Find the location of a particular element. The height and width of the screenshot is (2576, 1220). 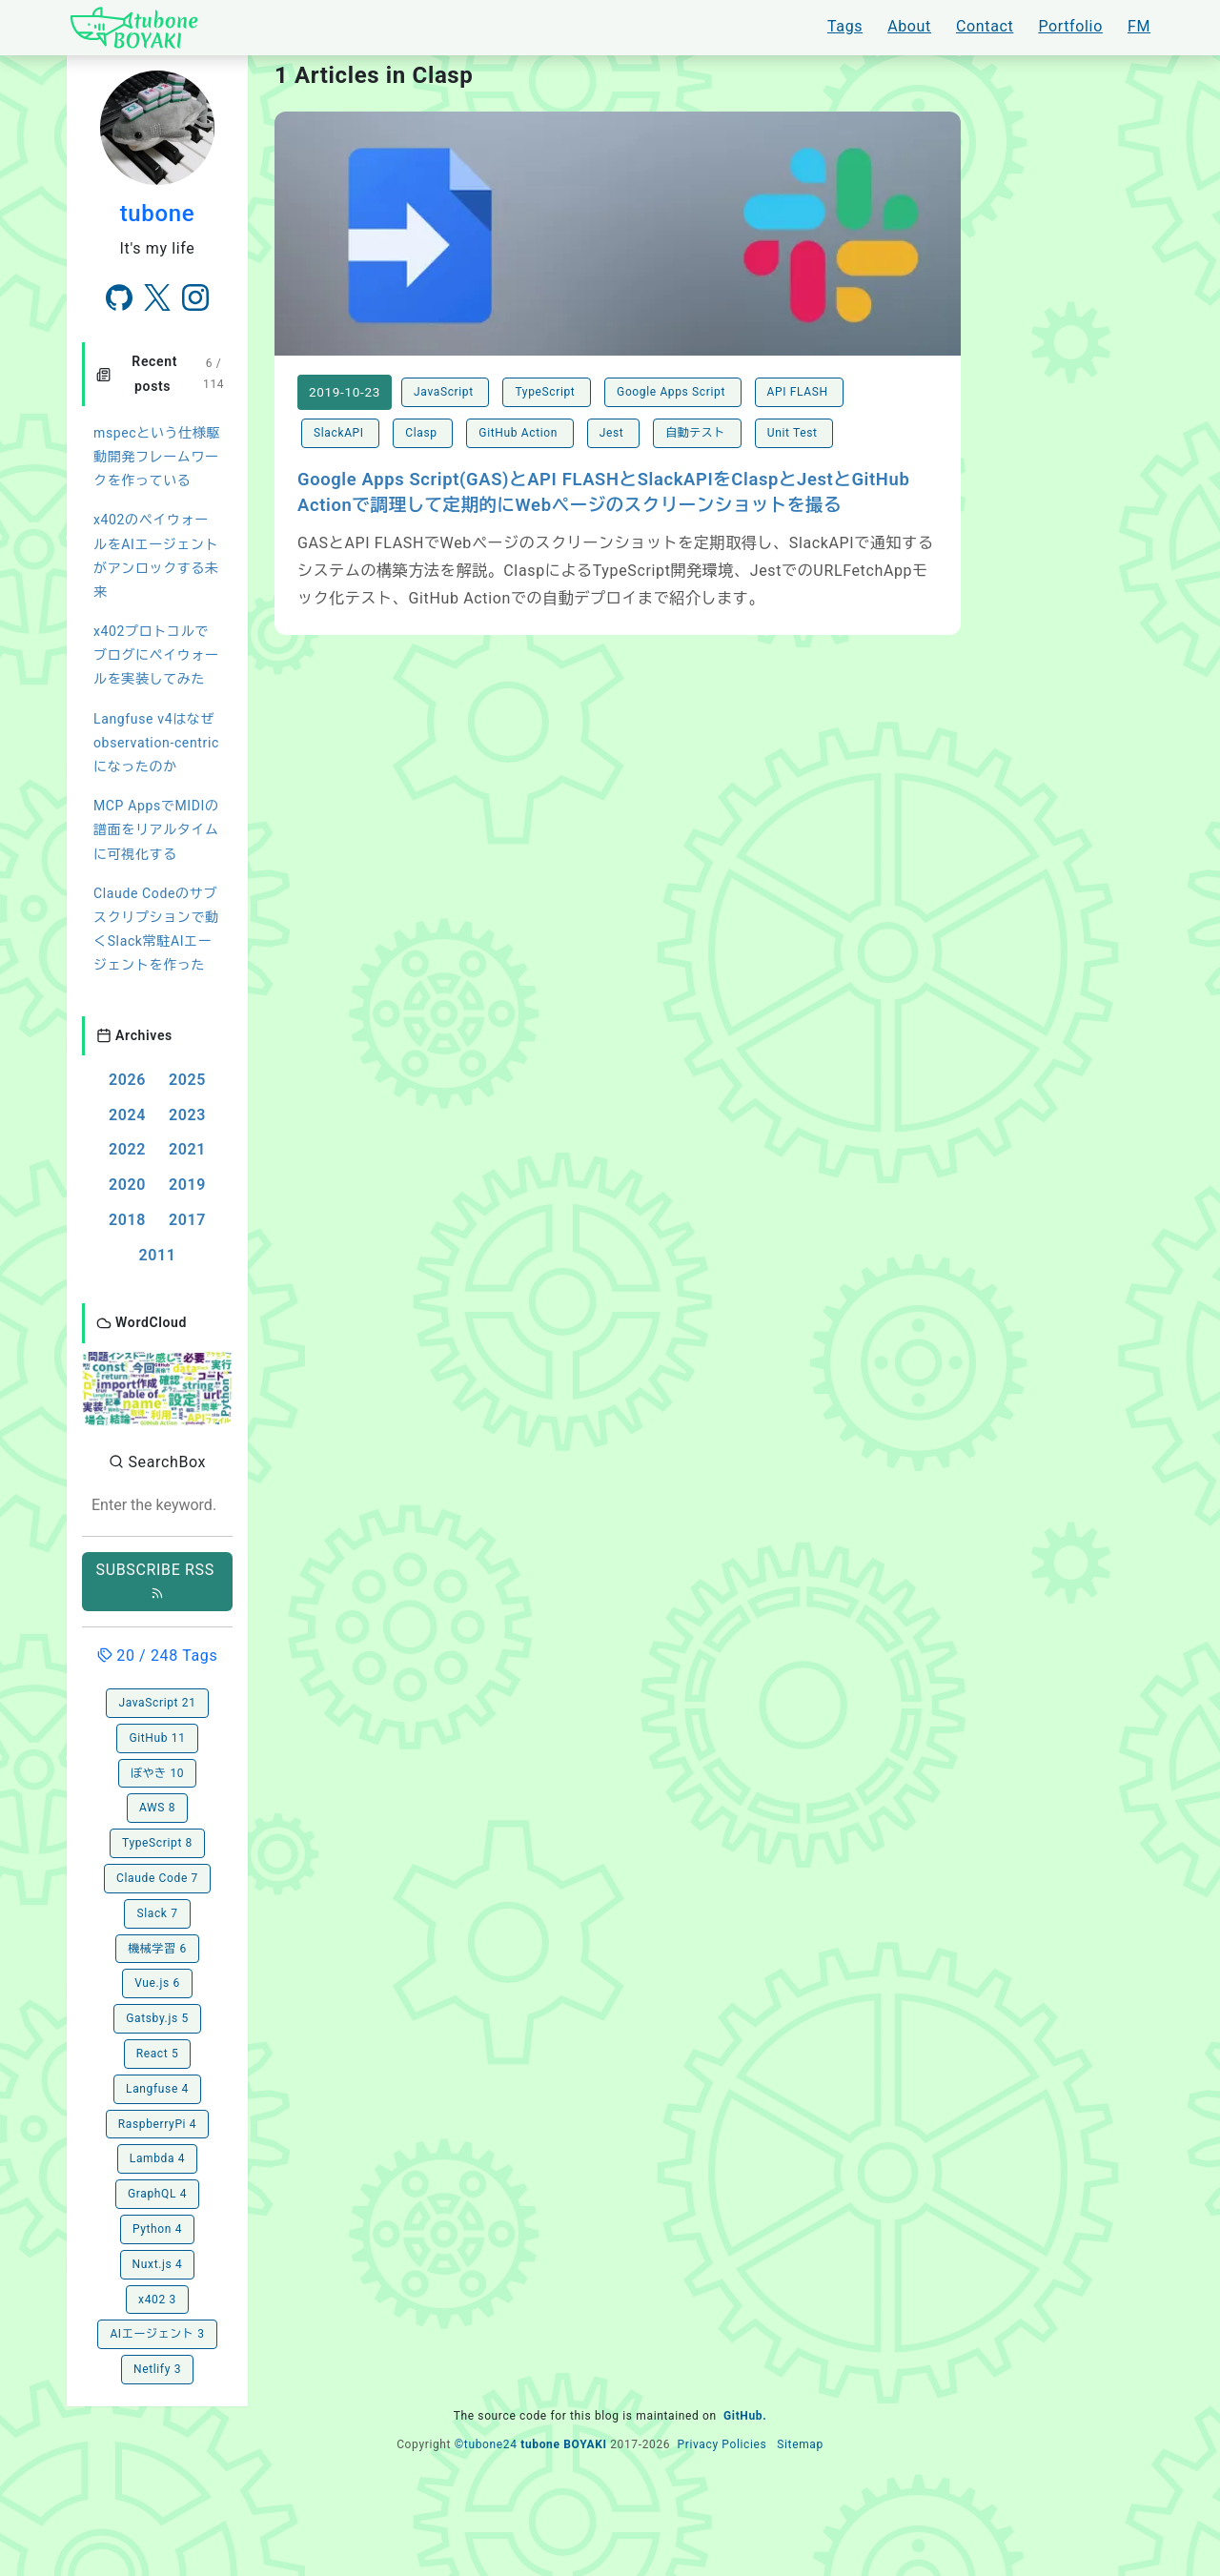

JavaScript is located at coordinates (445, 392).